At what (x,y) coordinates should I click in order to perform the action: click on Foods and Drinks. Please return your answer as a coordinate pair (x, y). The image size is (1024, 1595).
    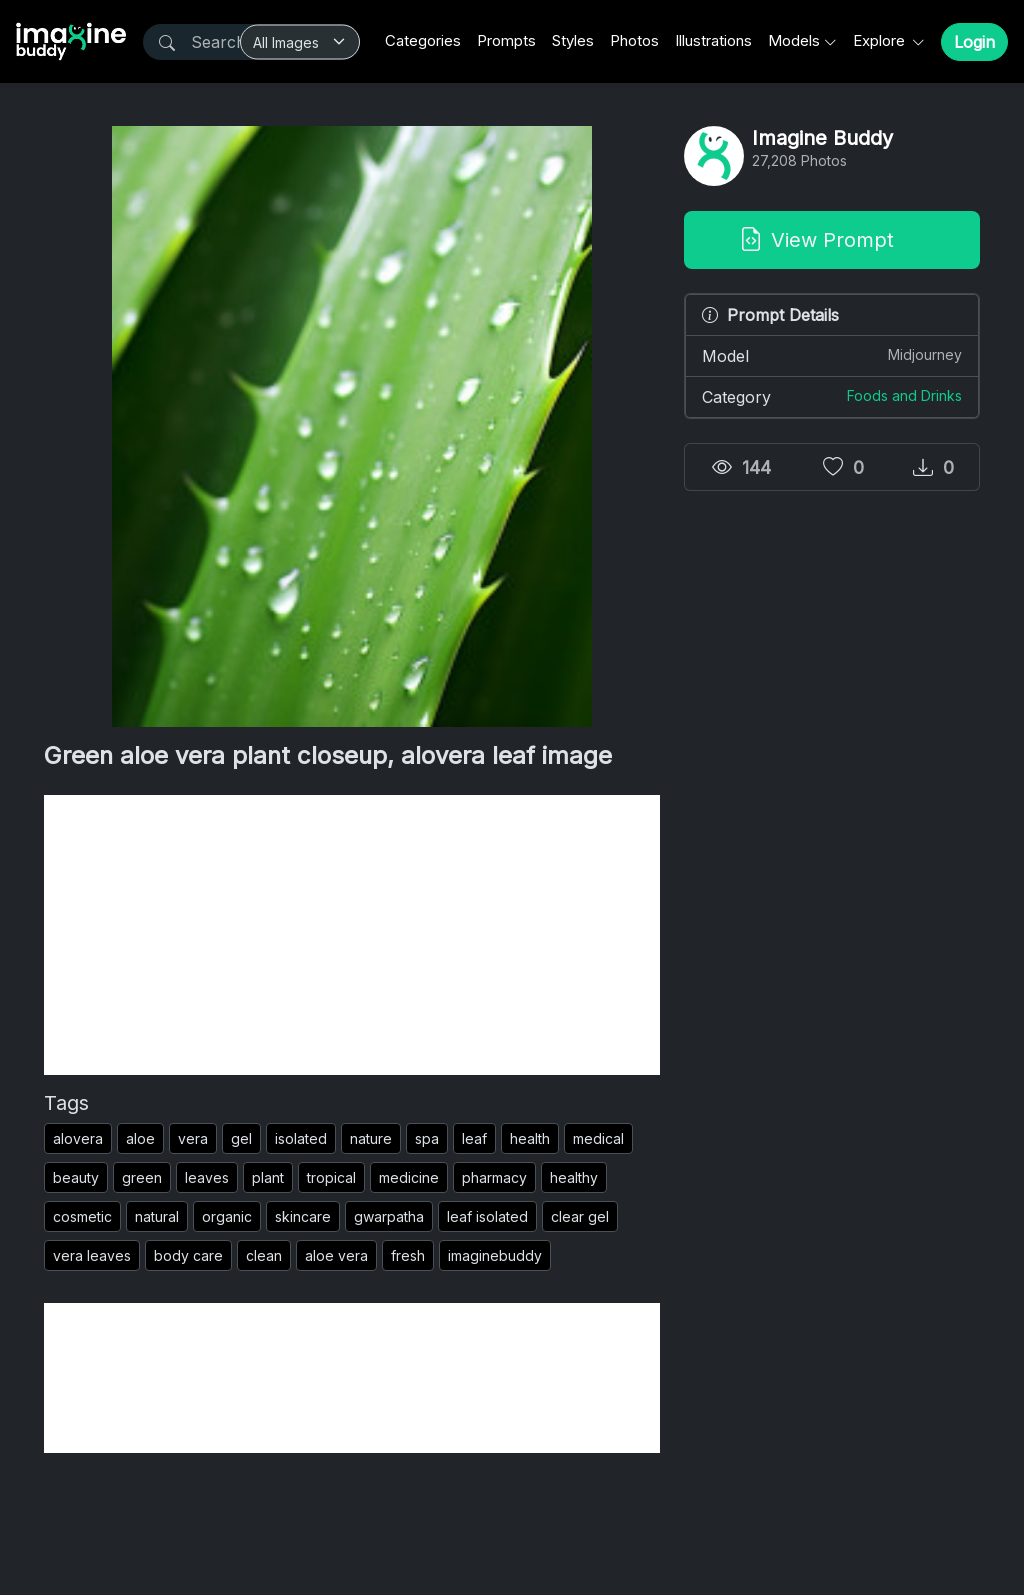
    Looking at the image, I should click on (904, 395).